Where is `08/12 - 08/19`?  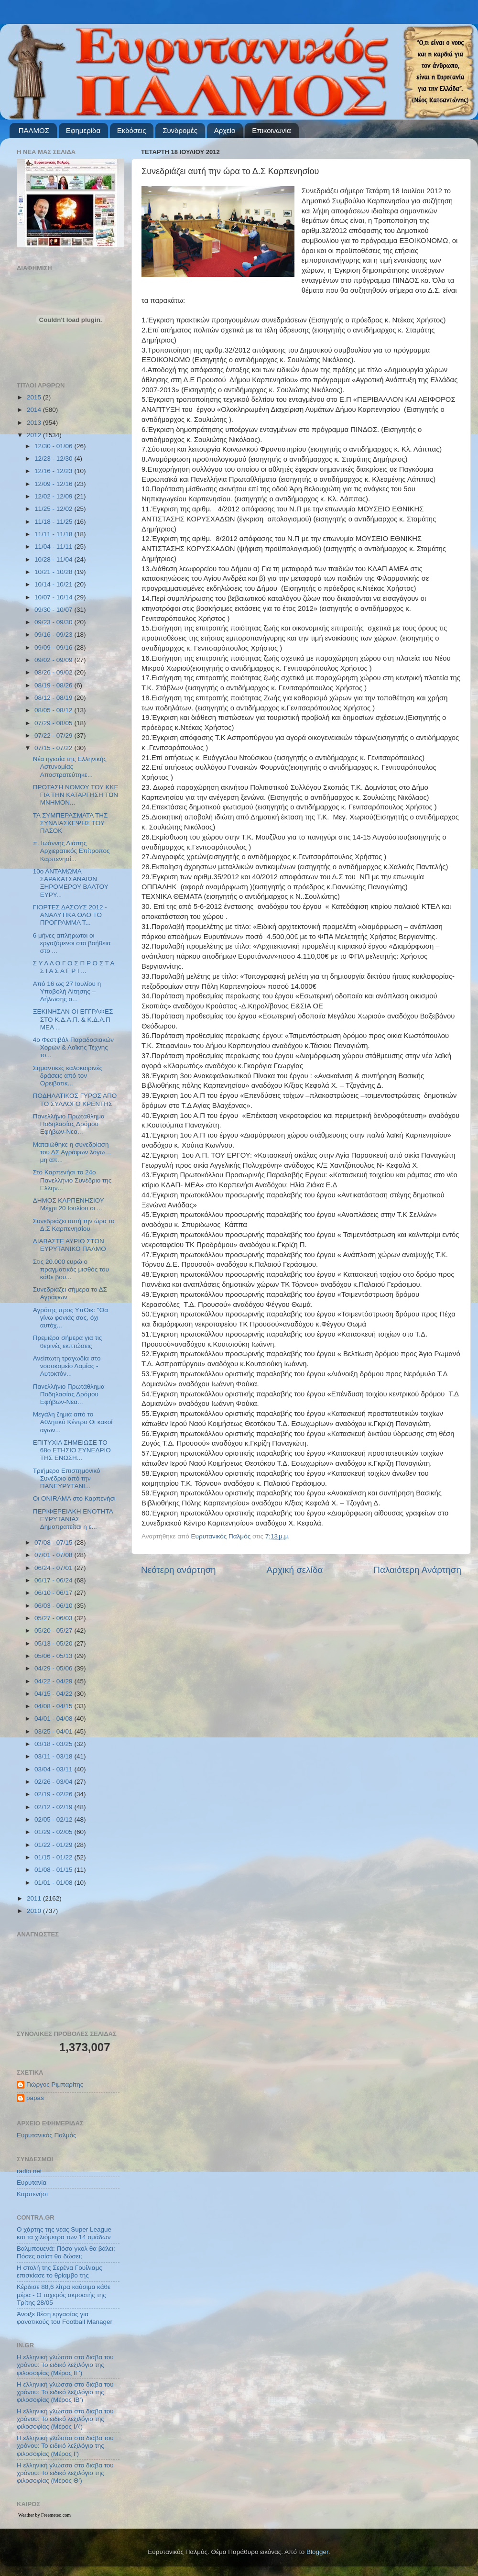 08/12 - 08/19 is located at coordinates (54, 697).